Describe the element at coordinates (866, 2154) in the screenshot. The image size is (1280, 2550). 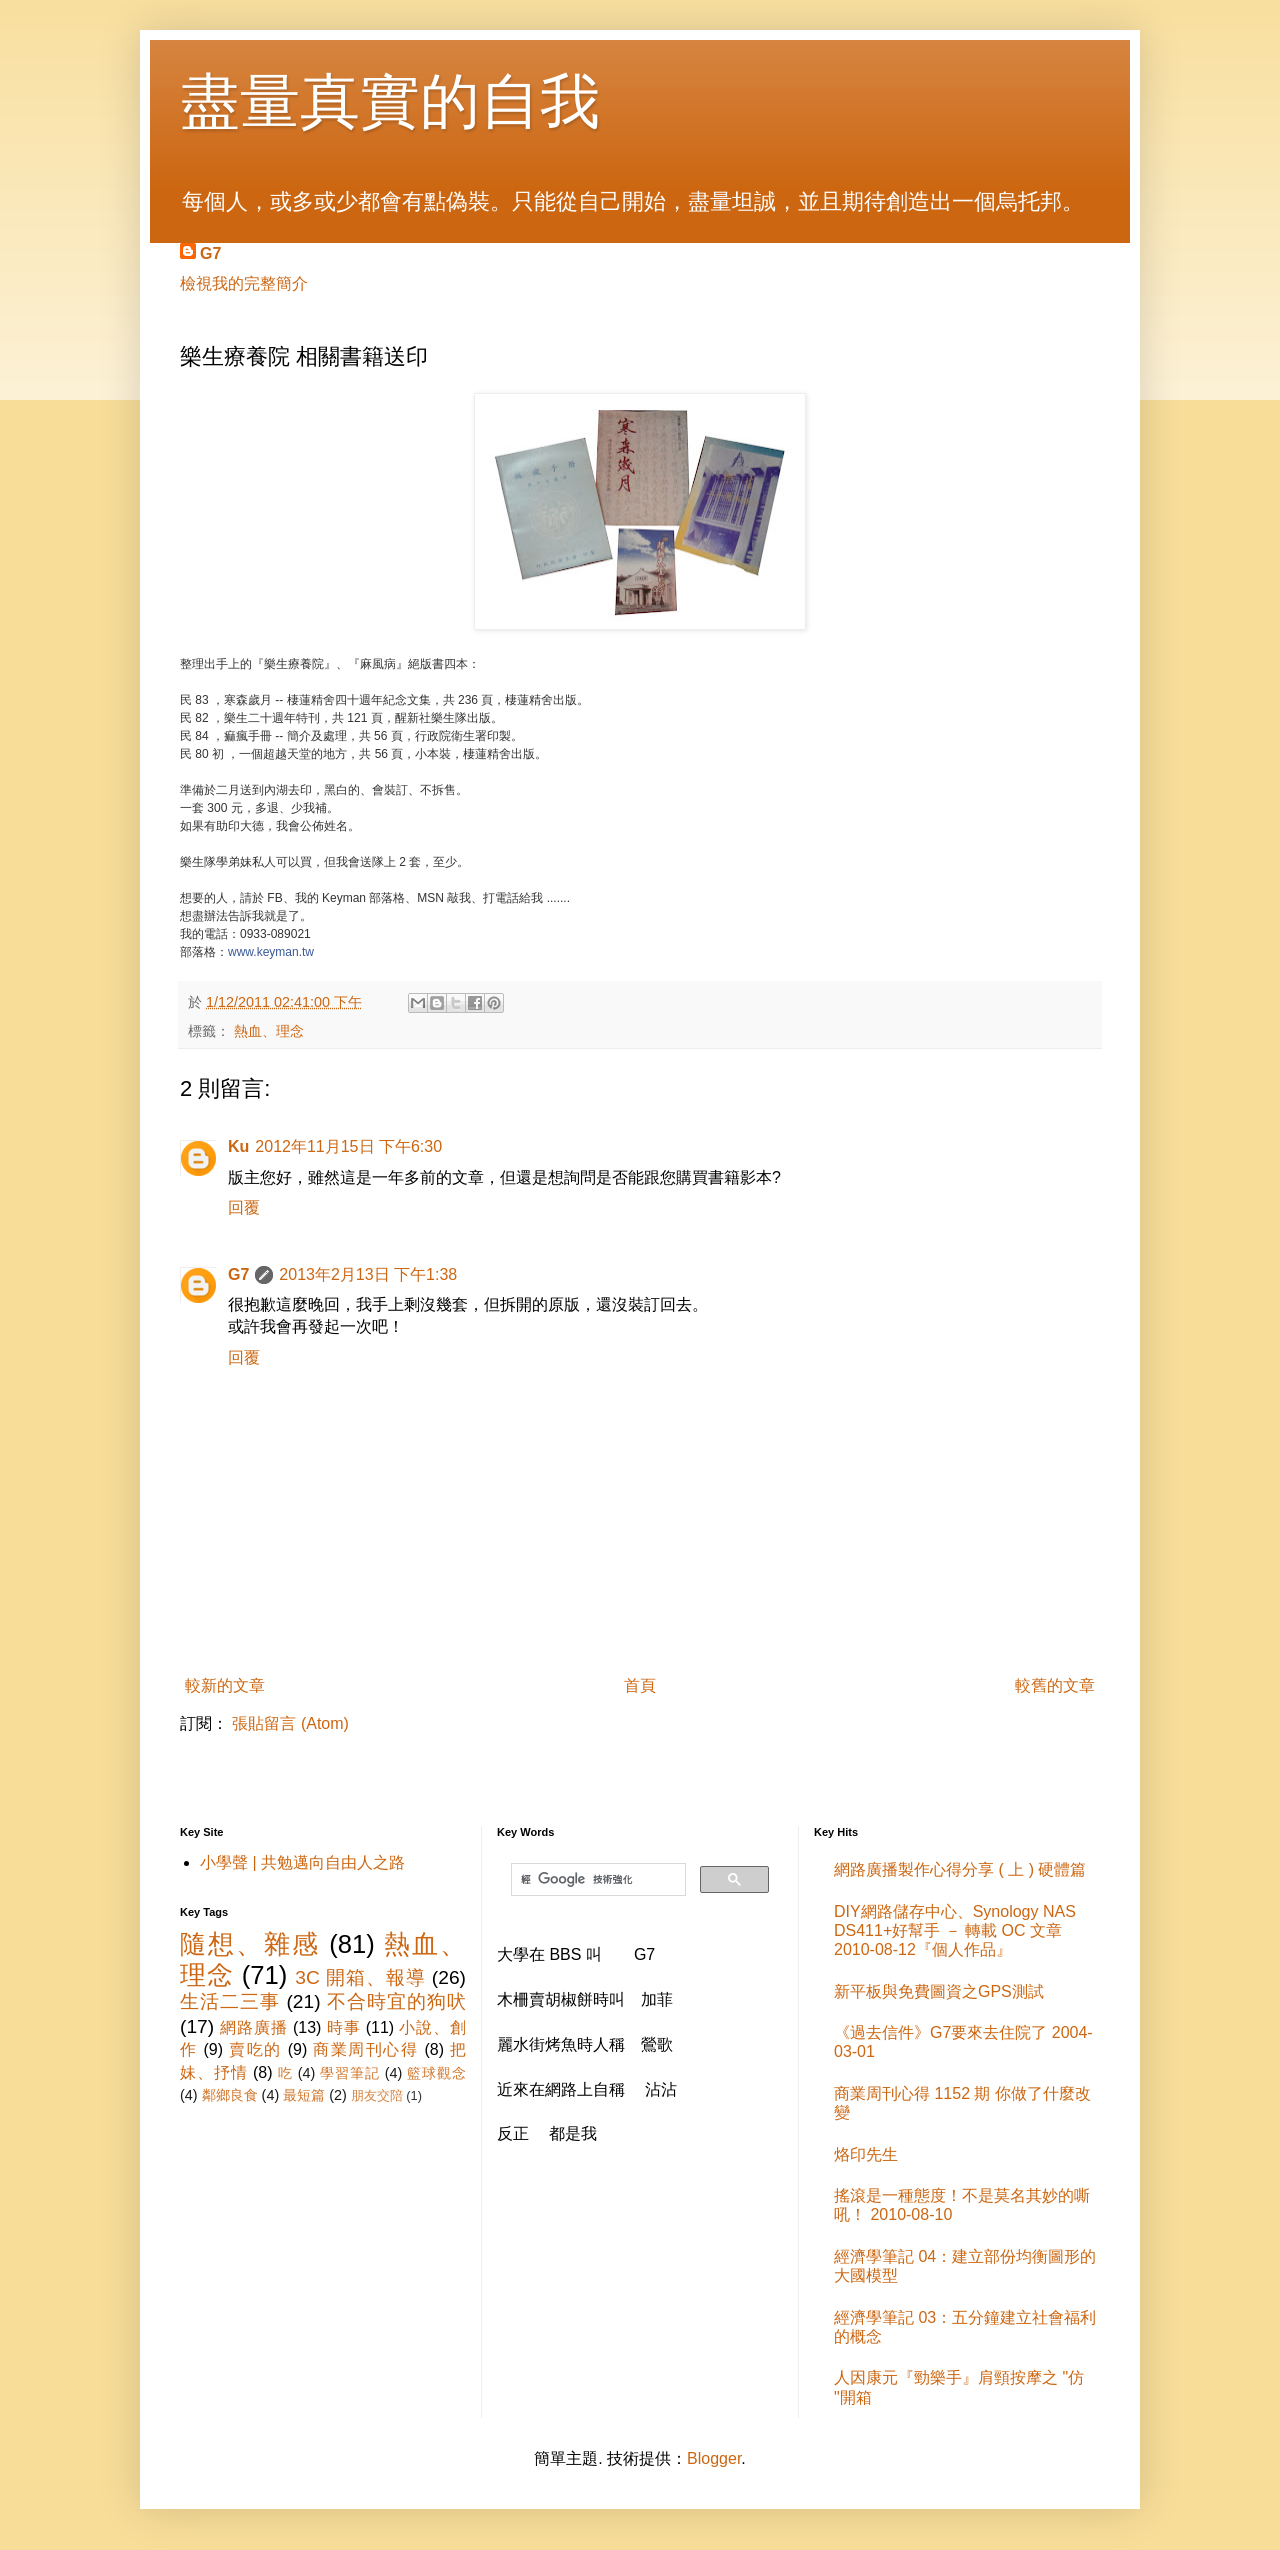
I see `烙印先生` at that location.